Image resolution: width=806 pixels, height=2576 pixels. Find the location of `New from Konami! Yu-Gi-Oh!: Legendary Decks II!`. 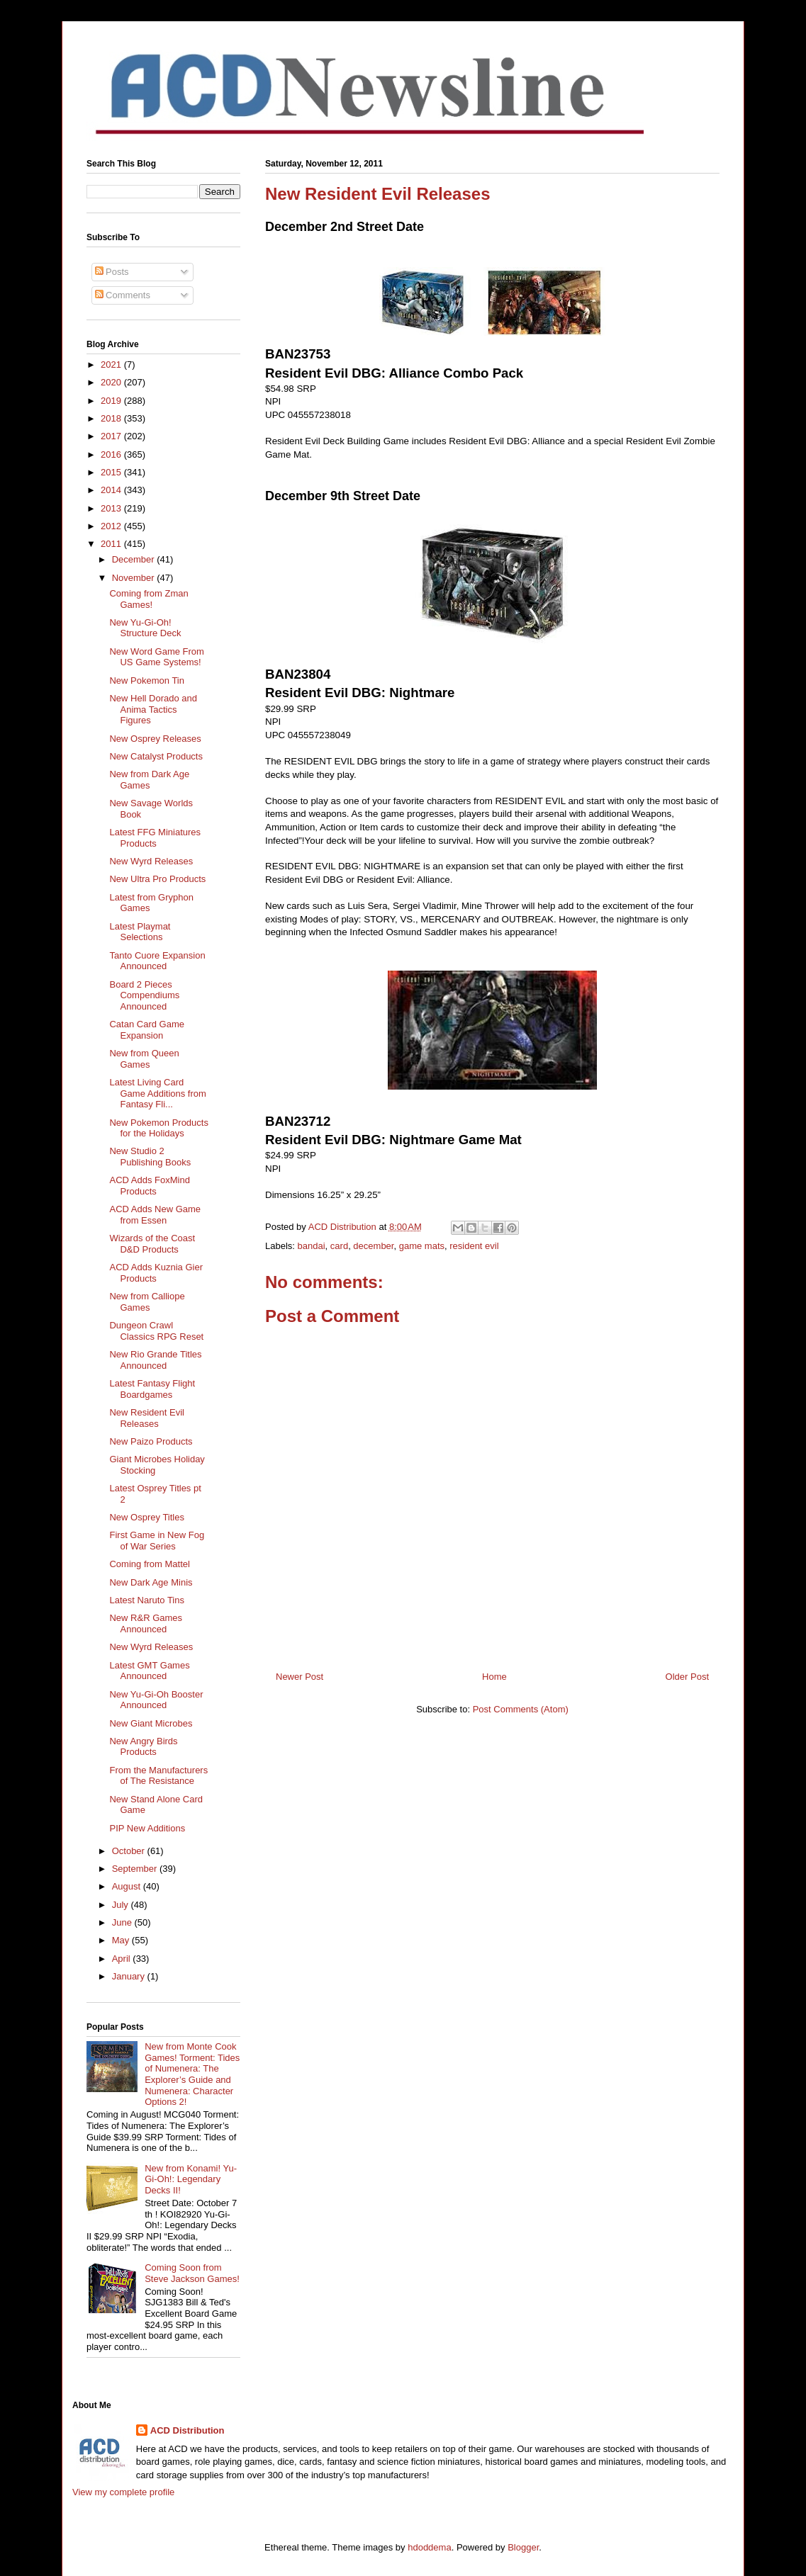

New from Konami! Yu-Gi-Oh!: Legendary Decks II! is located at coordinates (191, 2179).